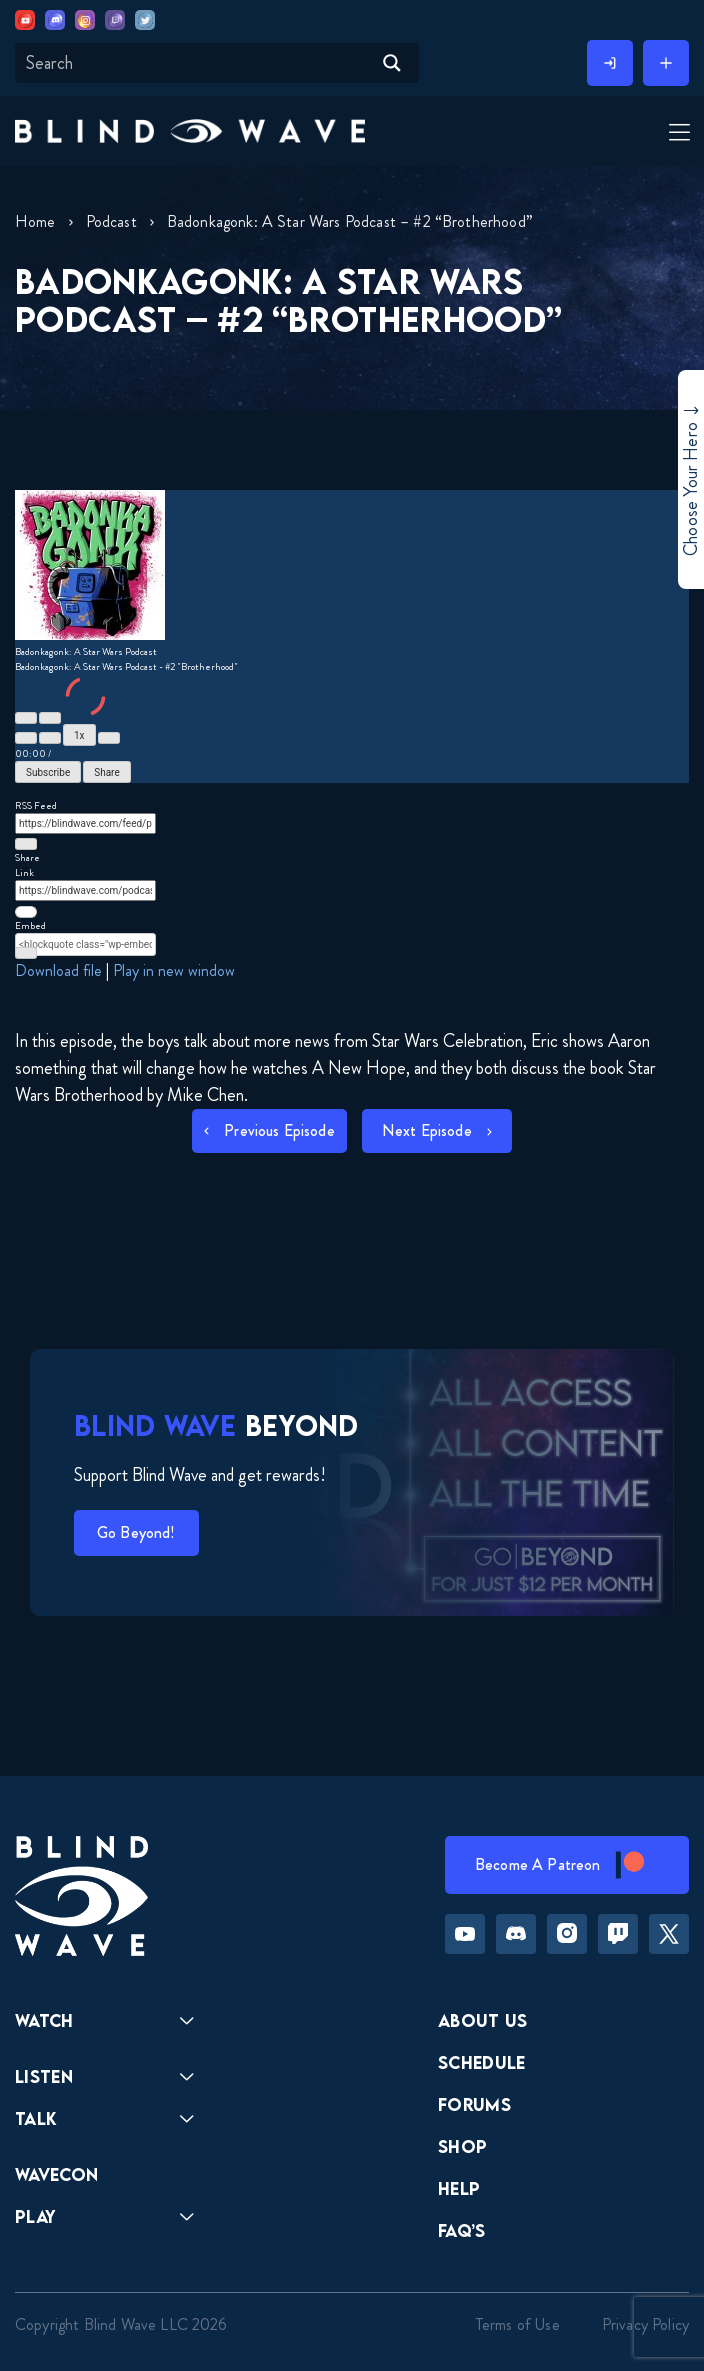 The height and width of the screenshot is (2371, 704). What do you see at coordinates (459, 2188) in the screenshot?
I see `Help` at bounding box center [459, 2188].